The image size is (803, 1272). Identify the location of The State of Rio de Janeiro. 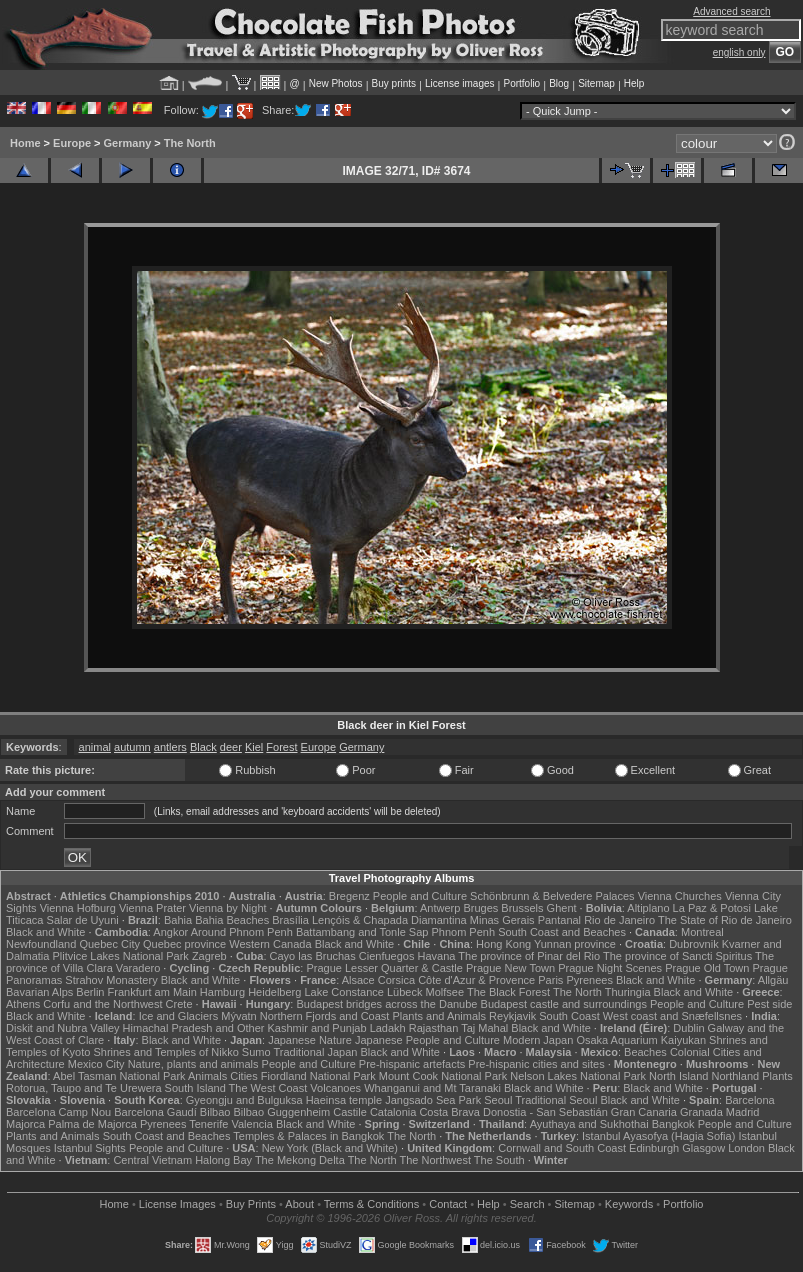
(725, 920).